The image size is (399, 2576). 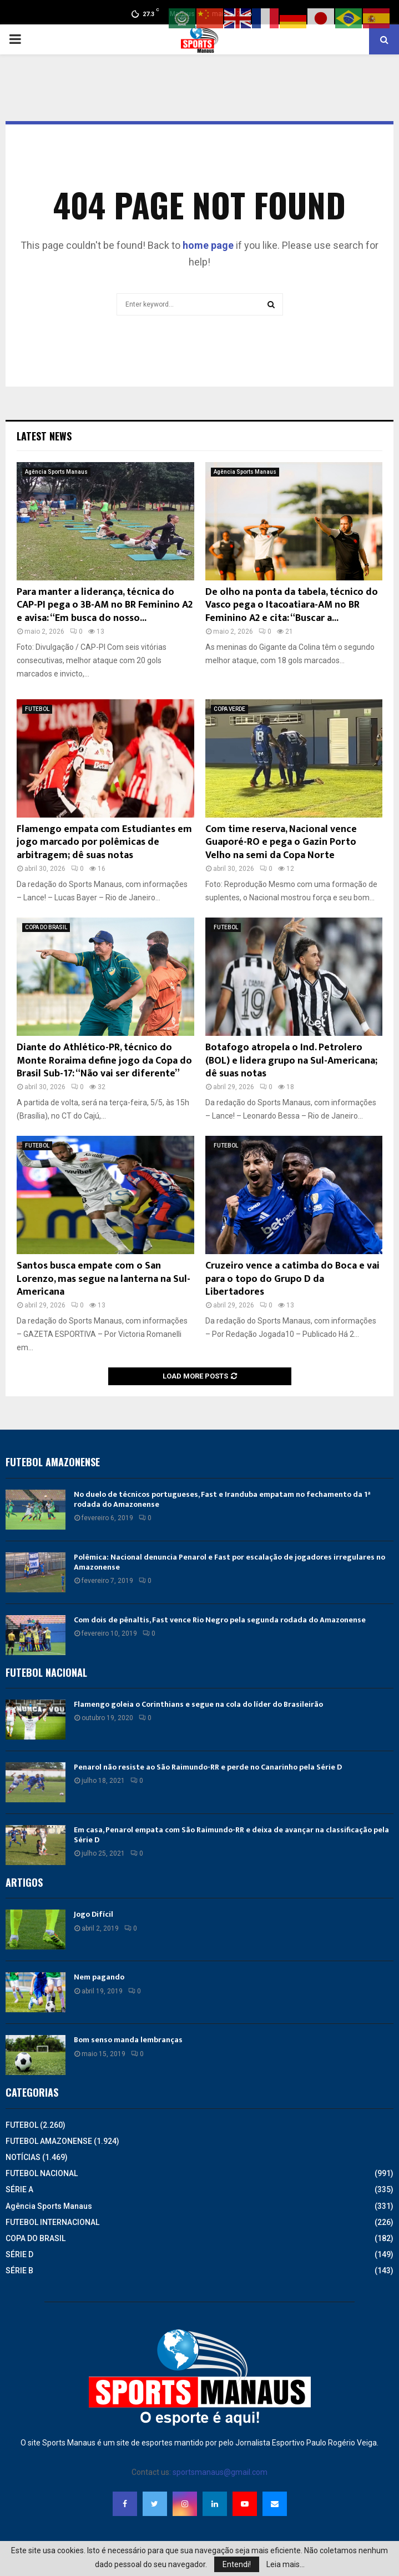 What do you see at coordinates (52, 2222) in the screenshot?
I see `FUTEBOL INTERNACIONAL` at bounding box center [52, 2222].